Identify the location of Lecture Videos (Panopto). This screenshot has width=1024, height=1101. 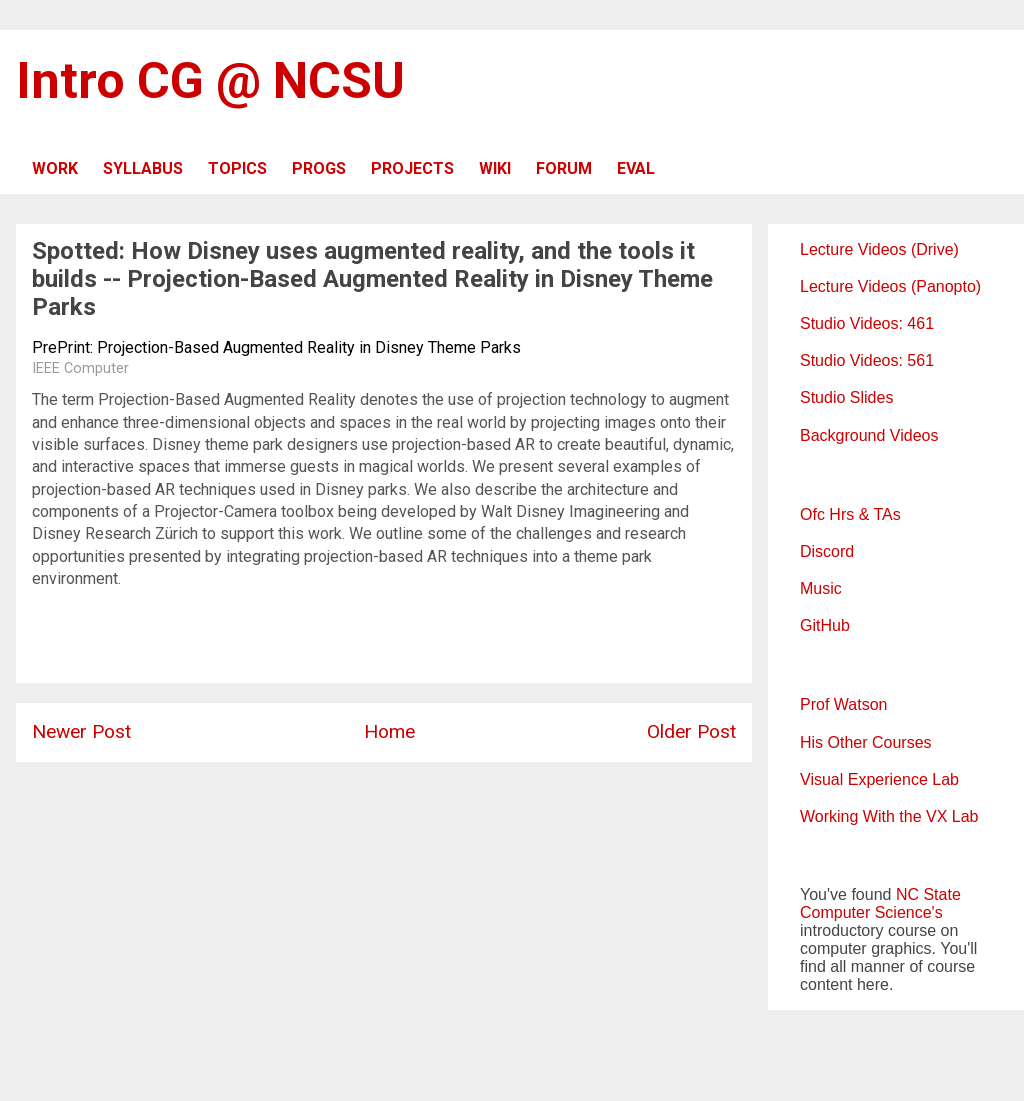
(890, 286).